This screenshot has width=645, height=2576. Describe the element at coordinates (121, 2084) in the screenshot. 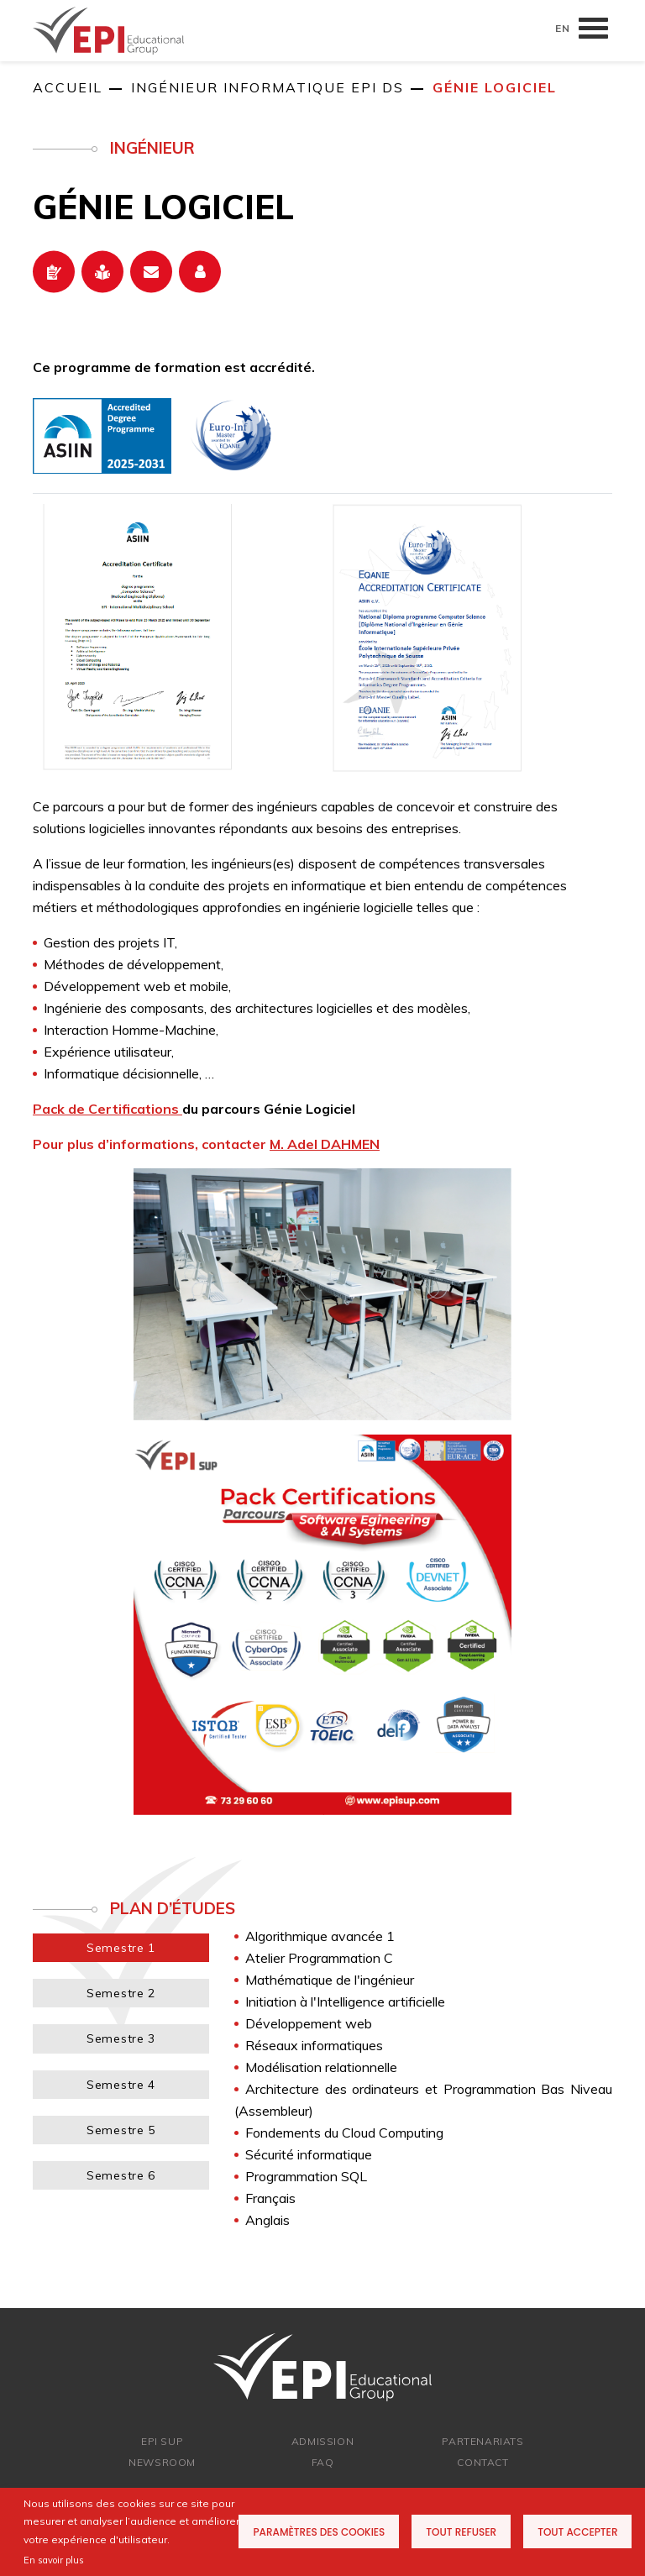

I see `Semestre 4 [tab]` at that location.